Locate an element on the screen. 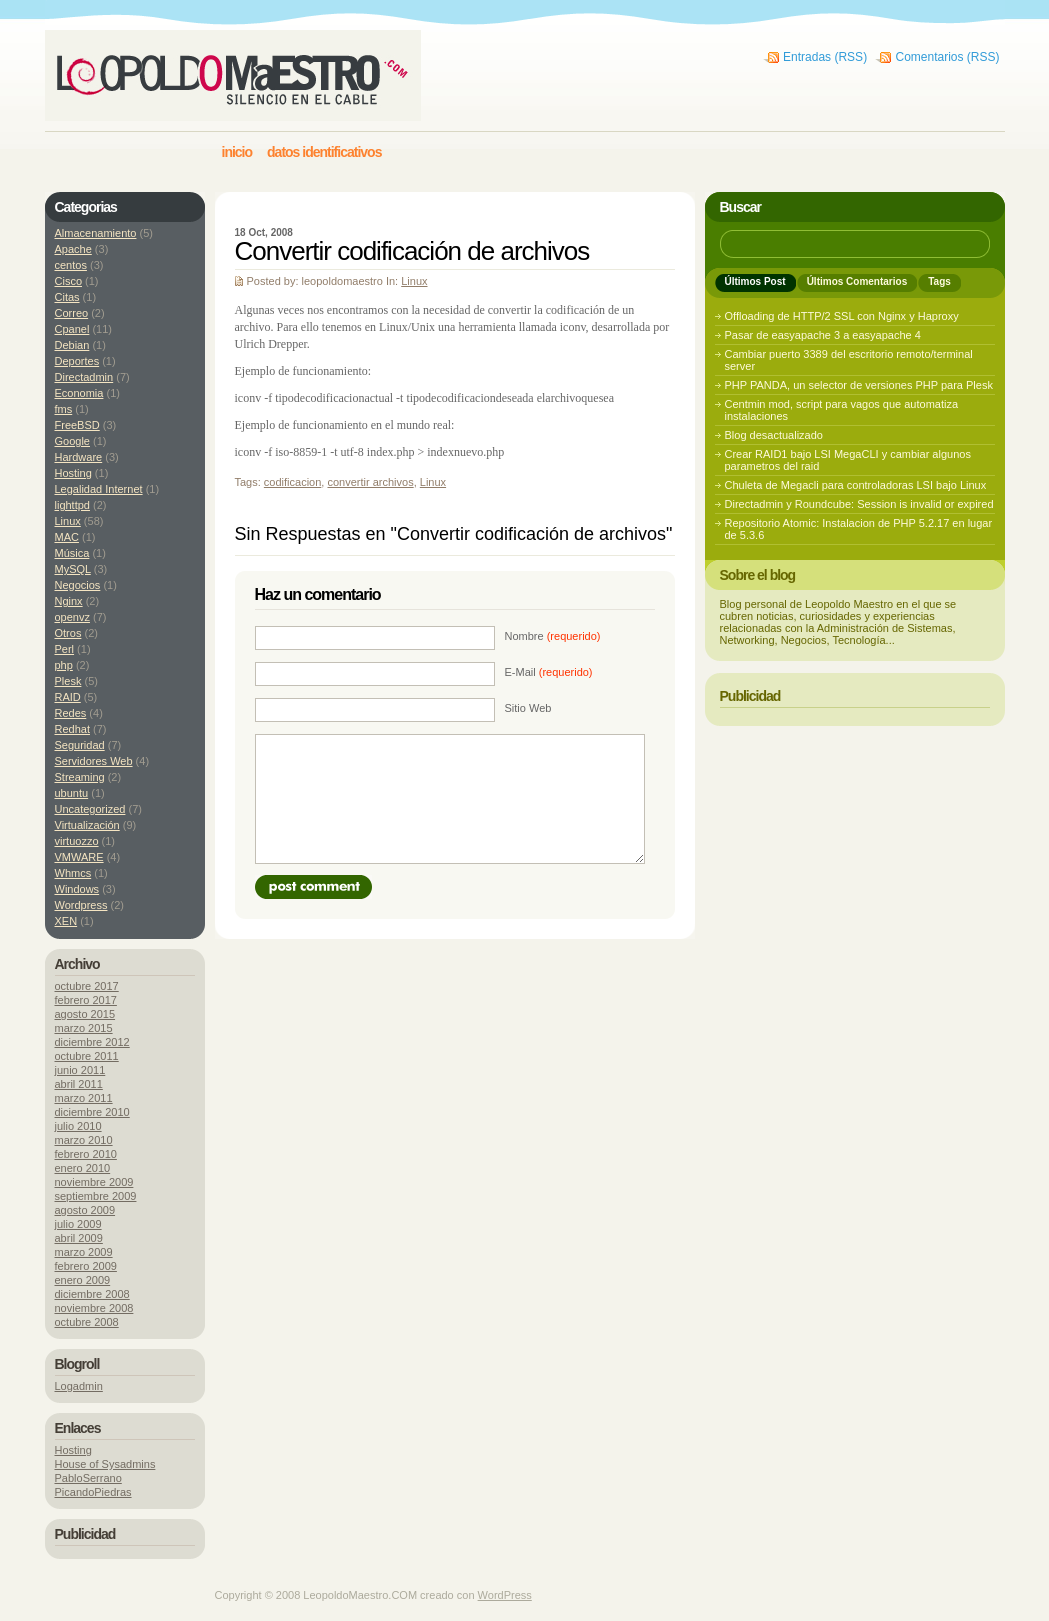  Uncategorized is located at coordinates (90, 809).